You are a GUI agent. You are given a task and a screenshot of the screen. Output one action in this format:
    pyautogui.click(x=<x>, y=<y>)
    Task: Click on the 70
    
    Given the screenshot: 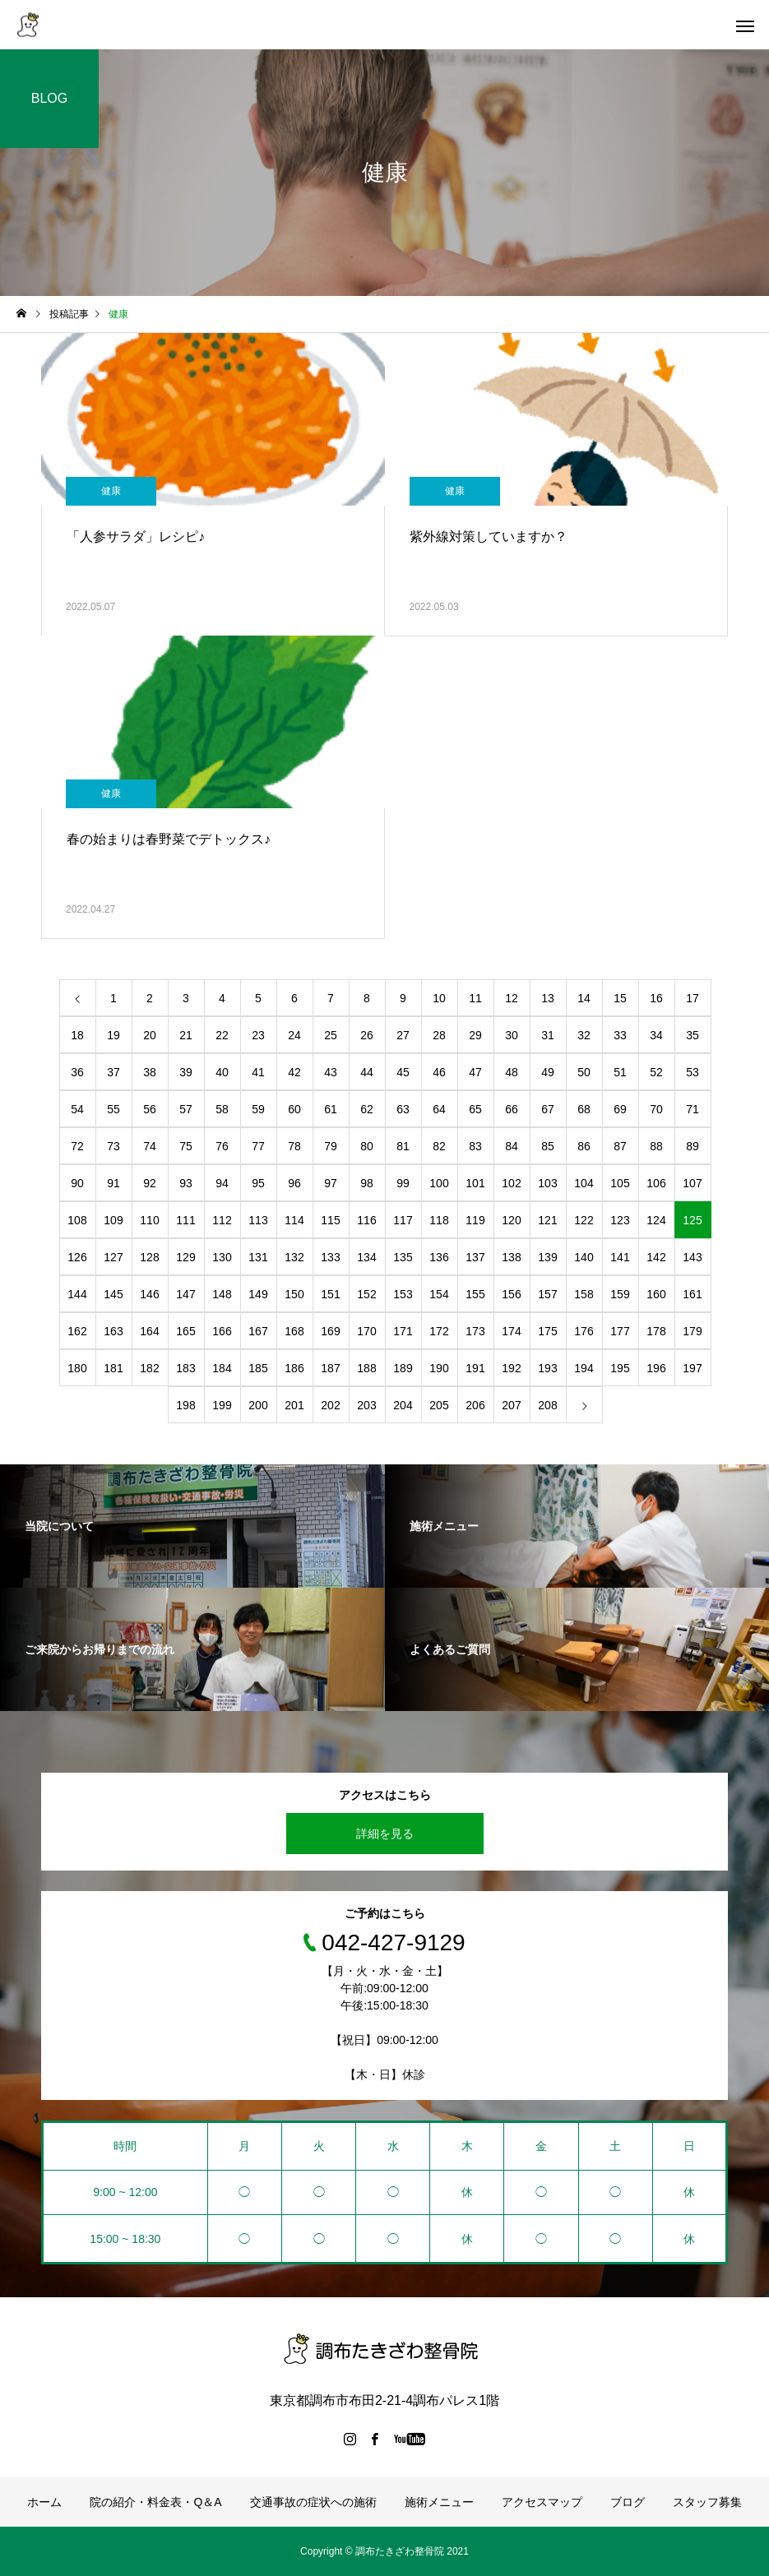 What is the action you would take?
    pyautogui.click(x=656, y=1109)
    